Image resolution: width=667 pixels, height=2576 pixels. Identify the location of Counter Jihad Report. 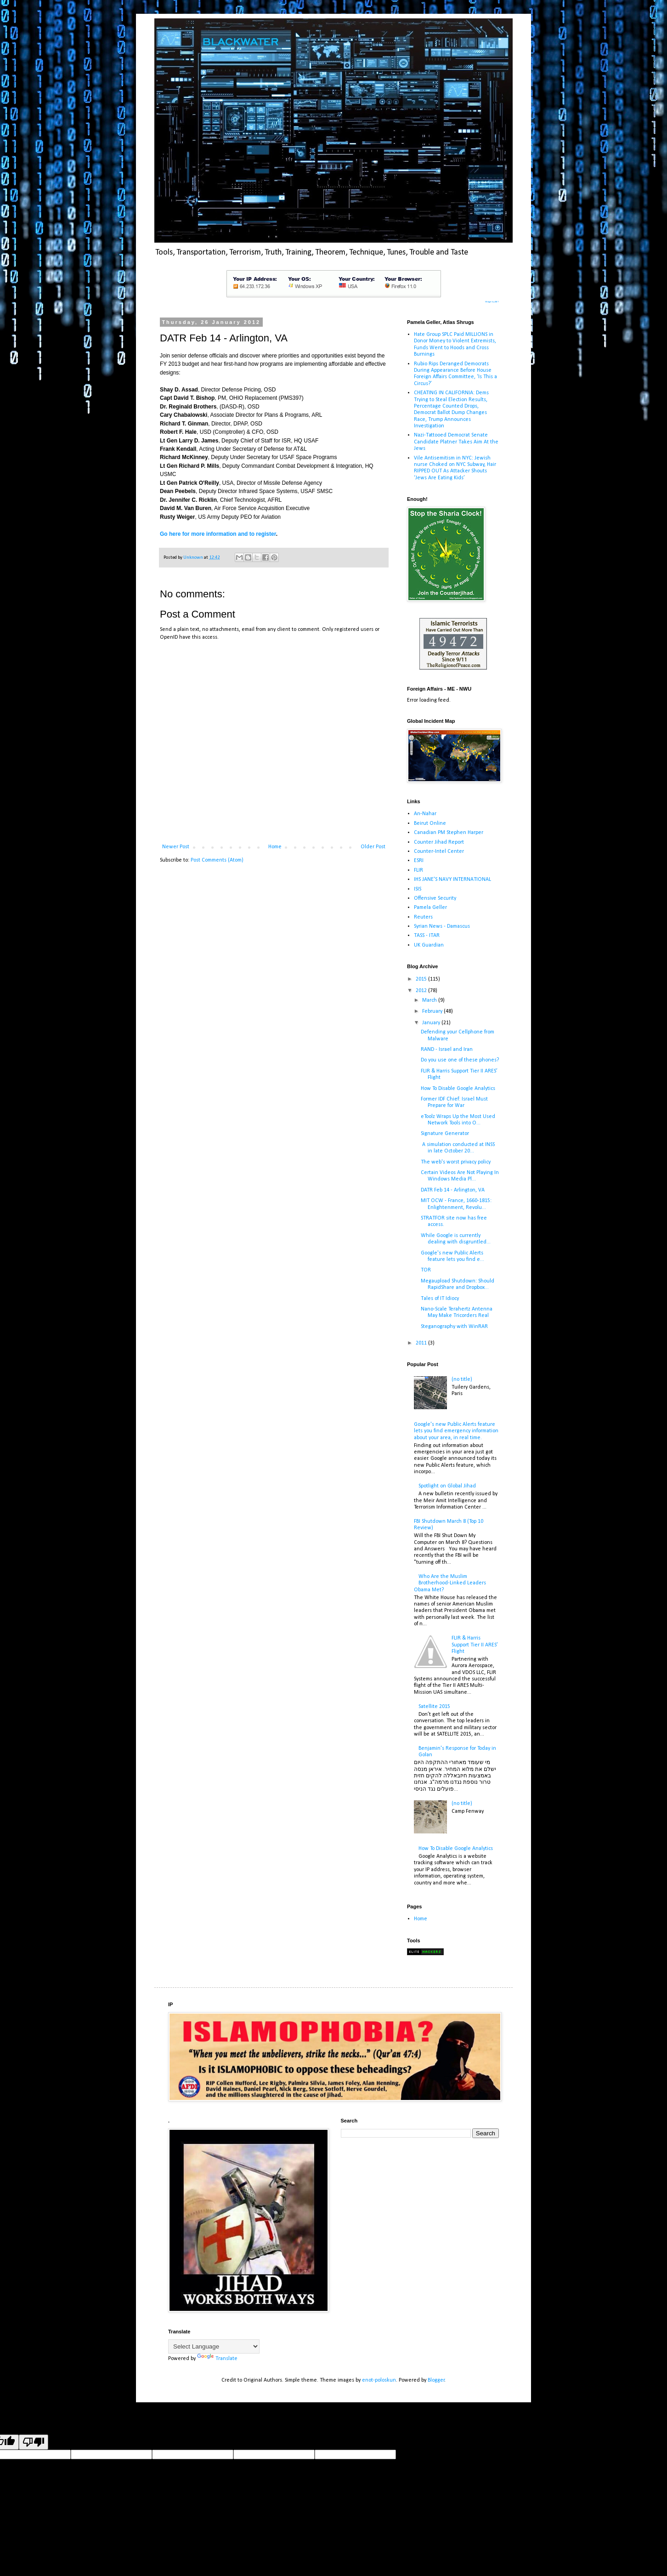
(439, 842).